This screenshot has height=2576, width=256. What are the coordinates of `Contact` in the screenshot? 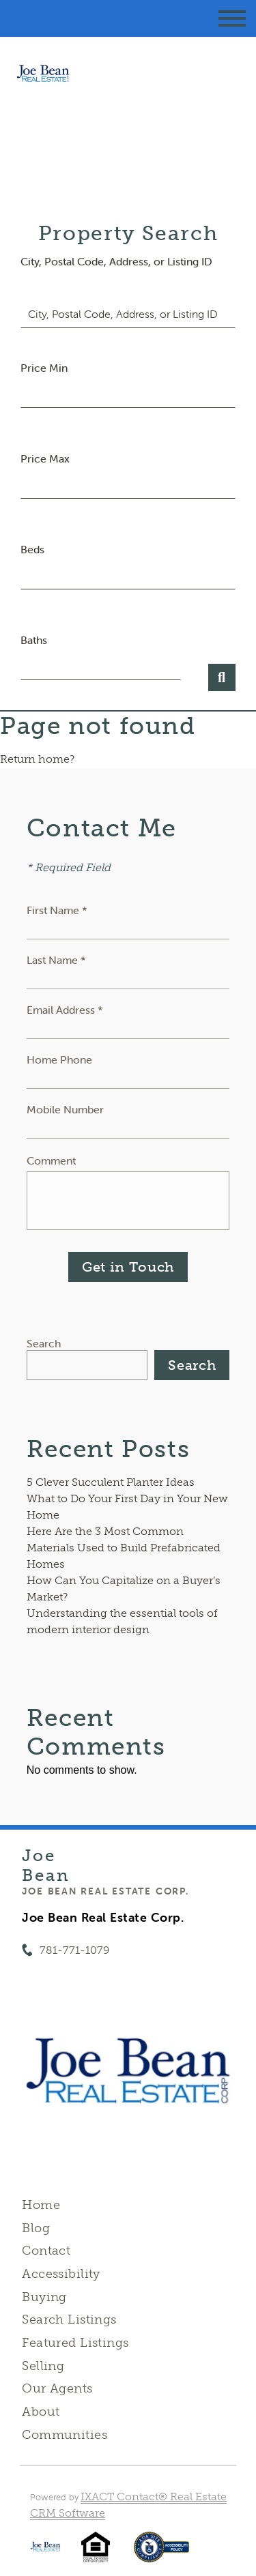 It's located at (46, 2250).